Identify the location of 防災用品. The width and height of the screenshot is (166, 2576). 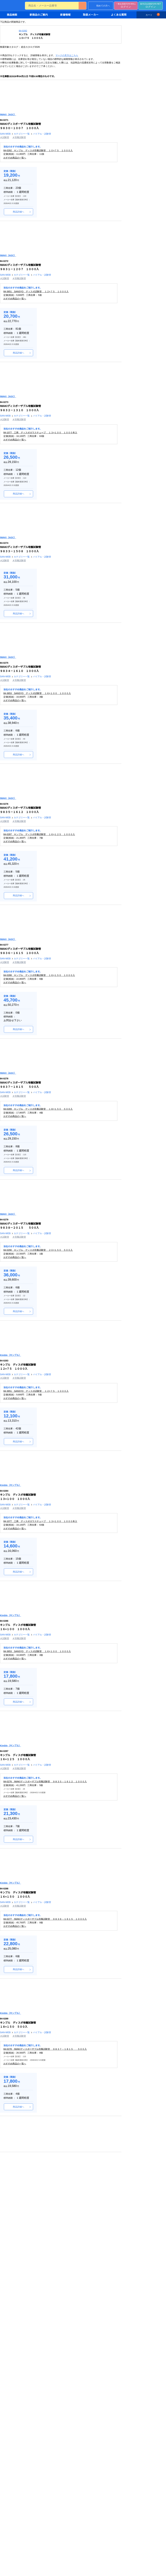
(51, 2419).